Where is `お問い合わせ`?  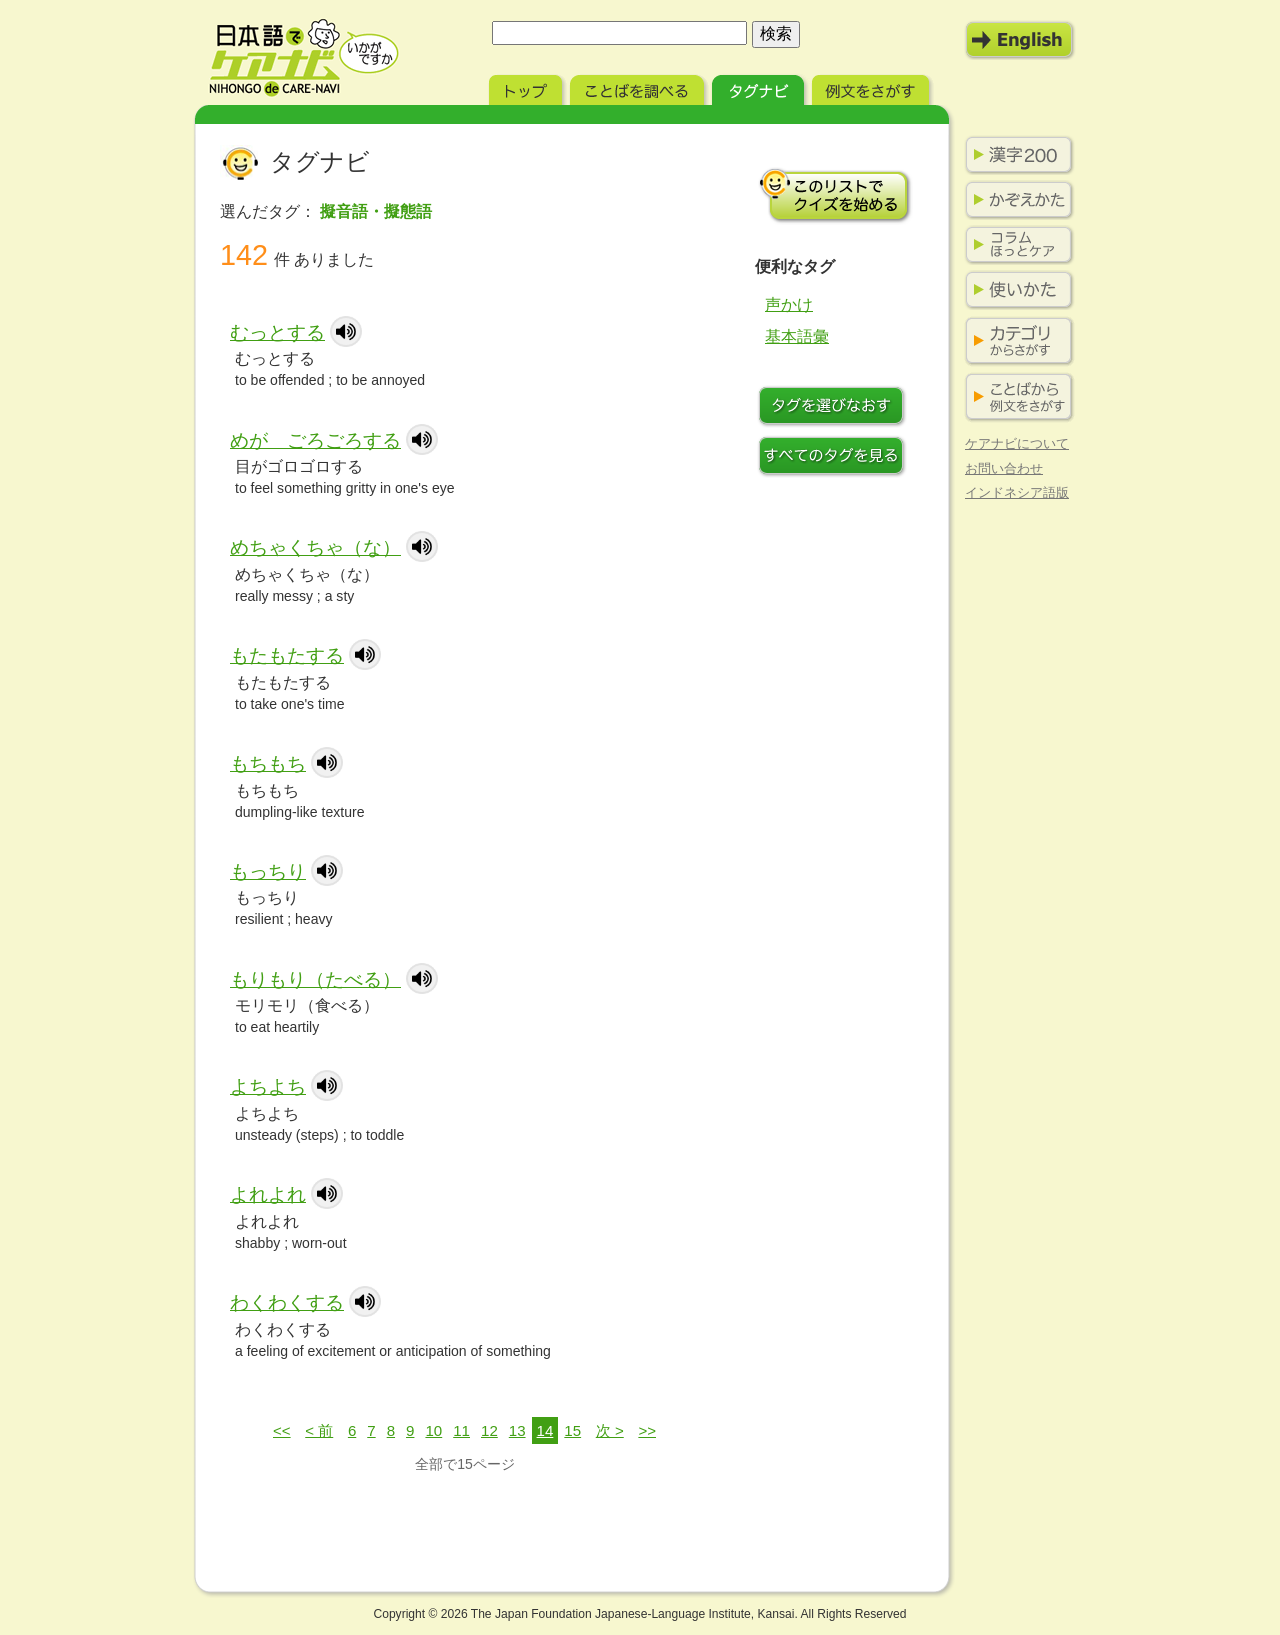
お問い合わせ is located at coordinates (1004, 468).